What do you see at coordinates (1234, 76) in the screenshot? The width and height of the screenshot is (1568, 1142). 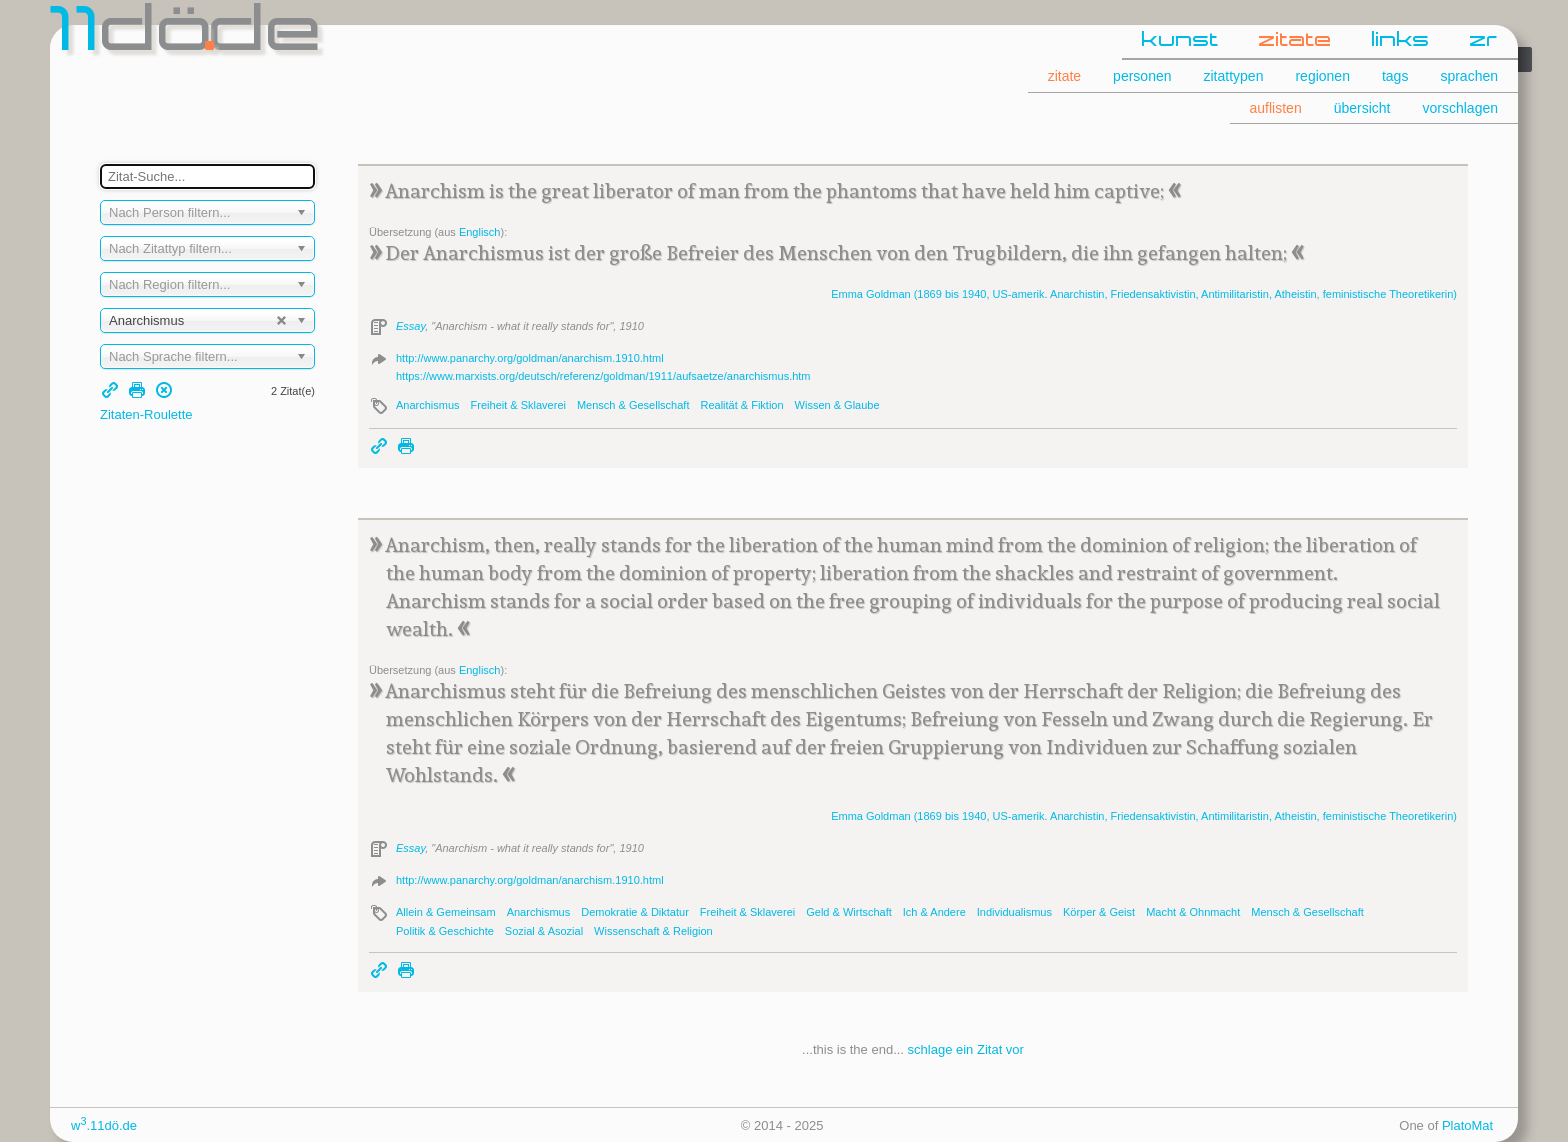 I see `zitattypen` at bounding box center [1234, 76].